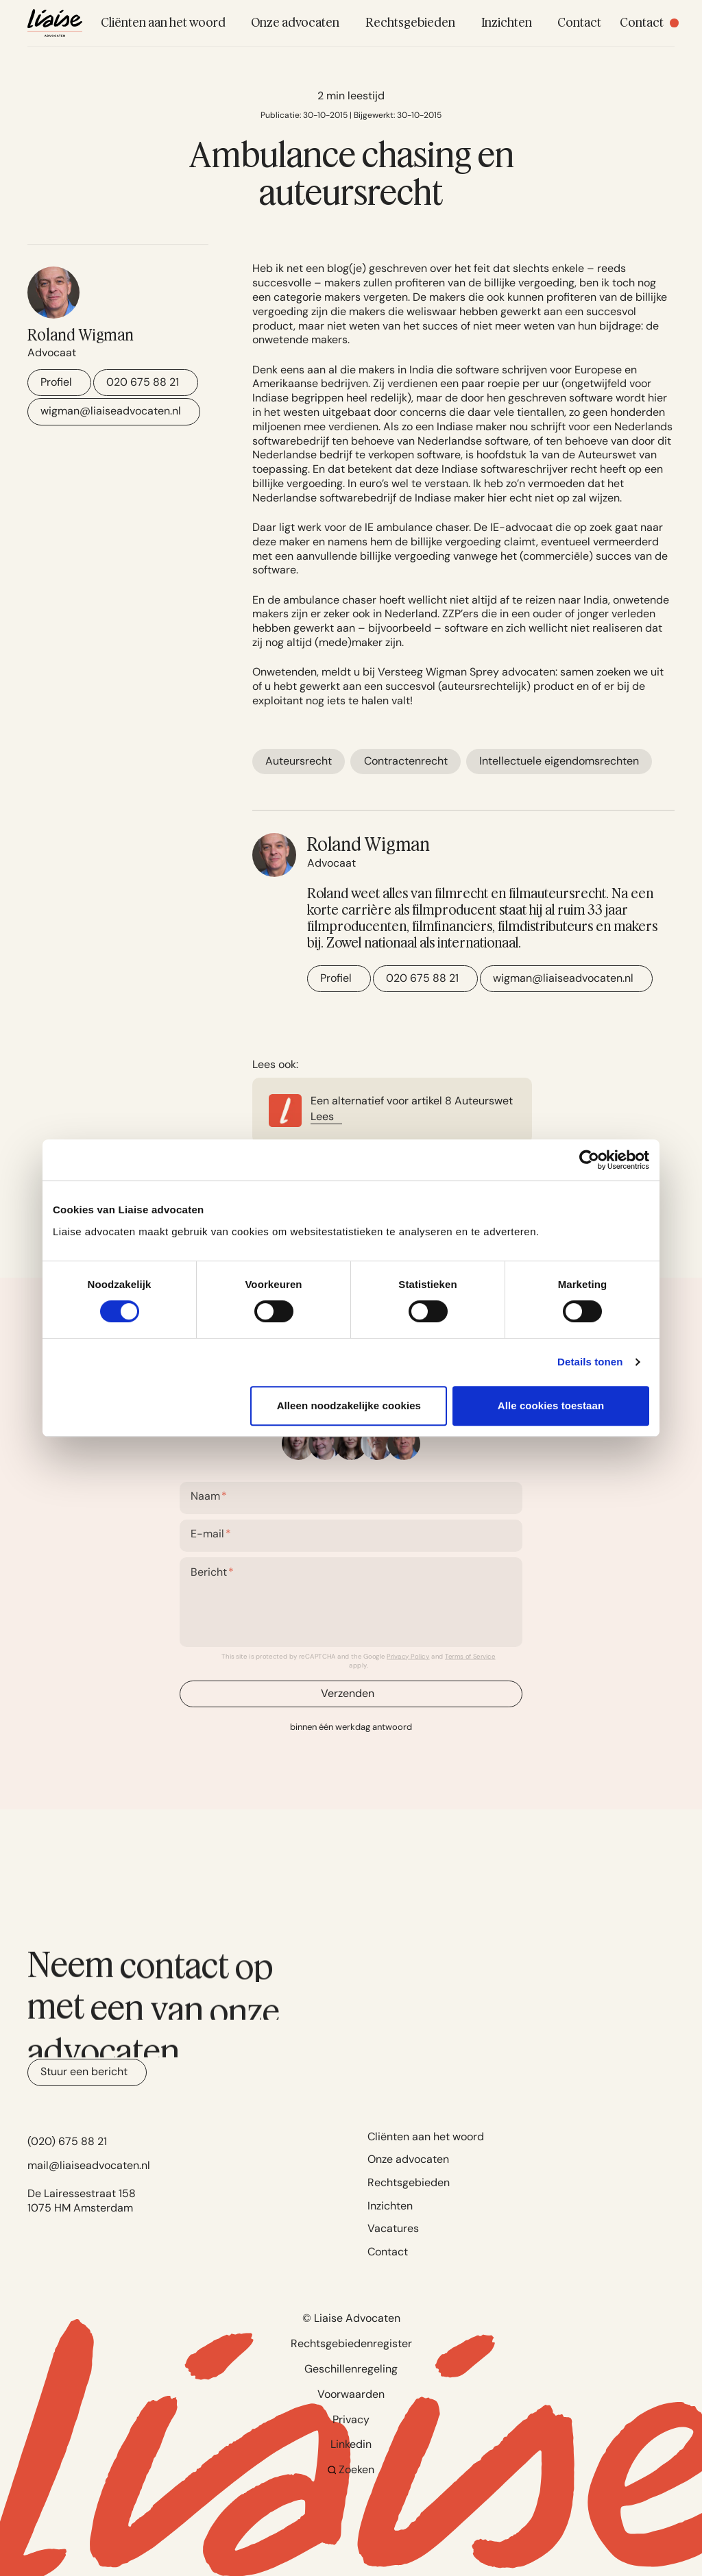 Image resolution: width=702 pixels, height=2576 pixels. What do you see at coordinates (390, 2206) in the screenshot?
I see `Inzichten` at bounding box center [390, 2206].